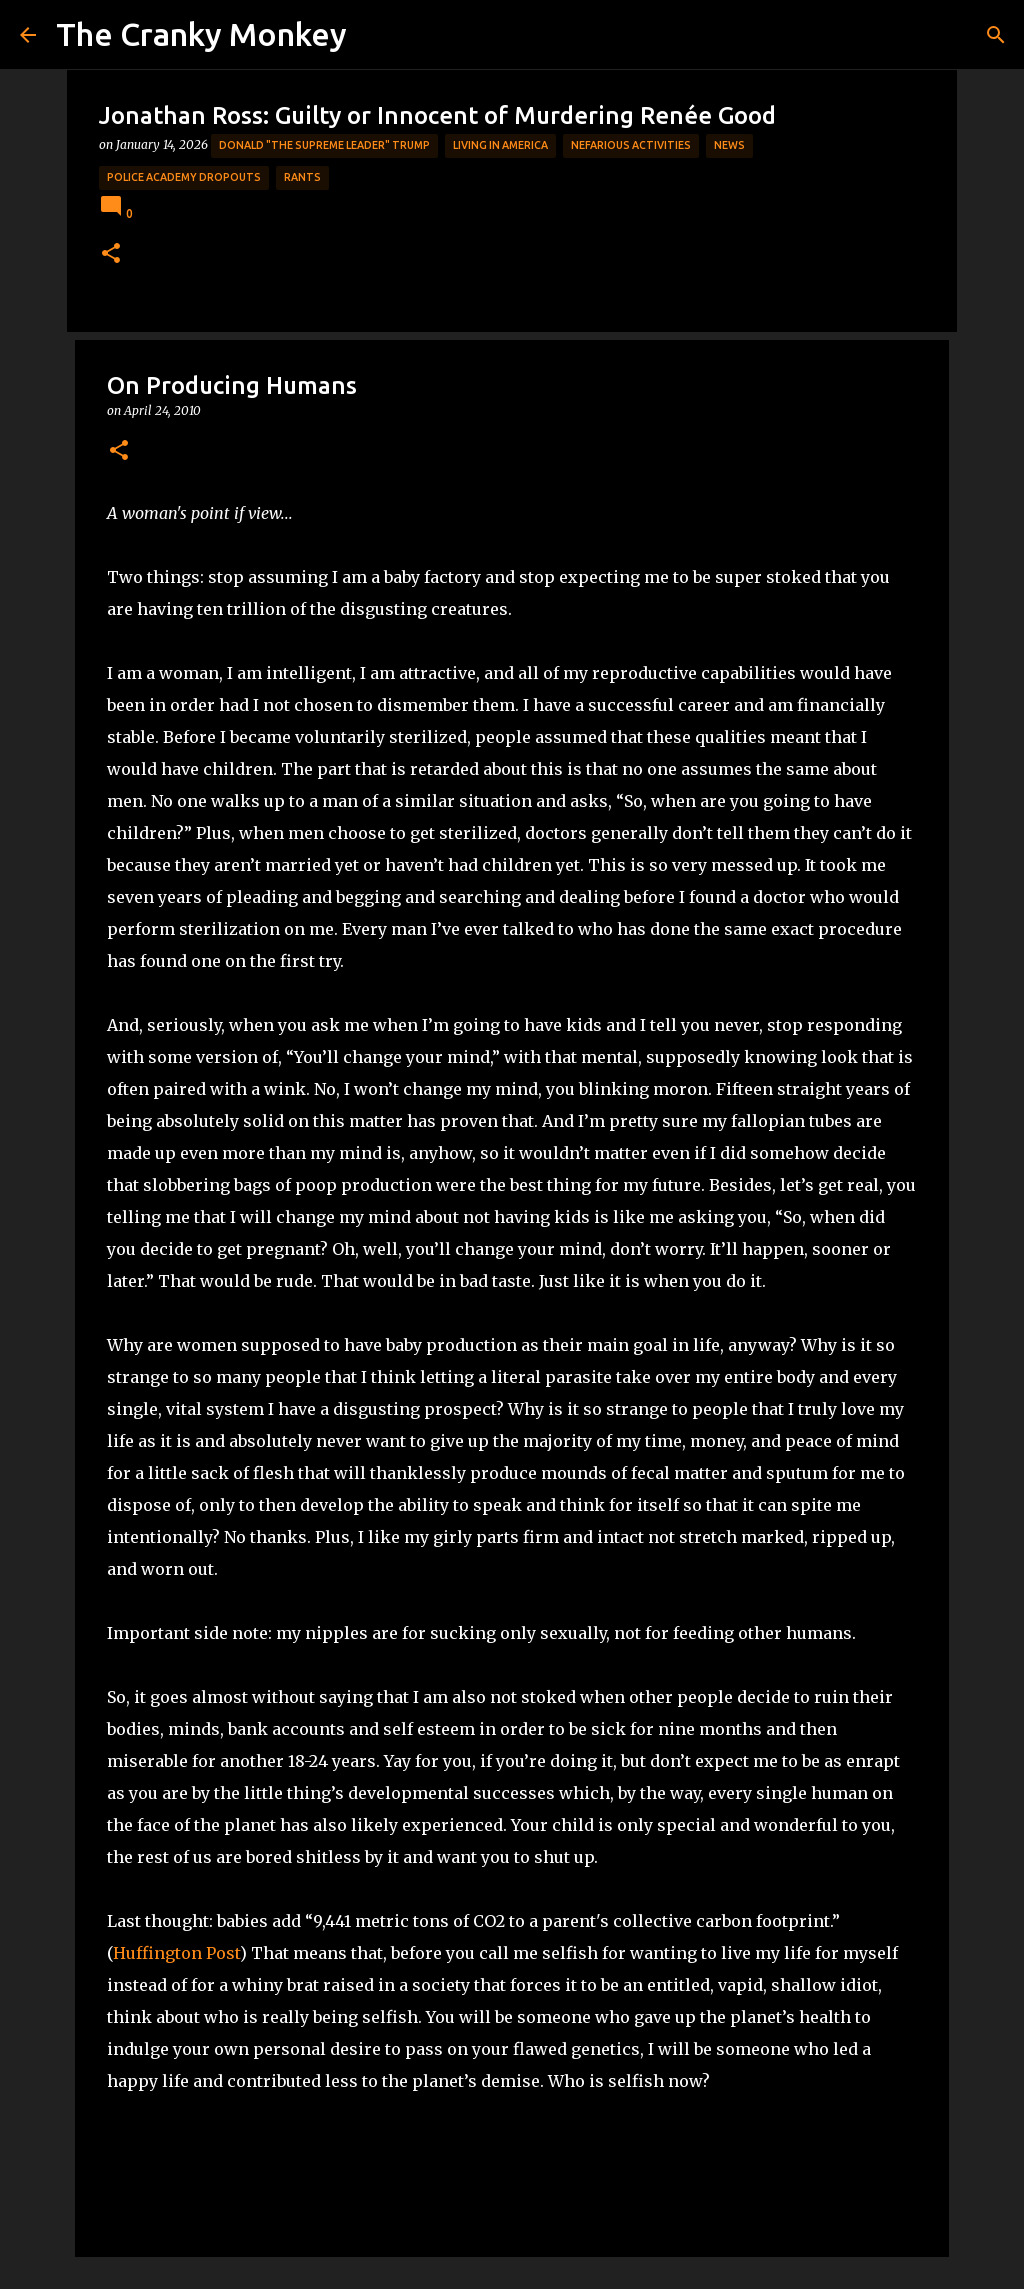 This screenshot has height=2289, width=1024. Describe the element at coordinates (500, 145) in the screenshot. I see `Living in America` at that location.